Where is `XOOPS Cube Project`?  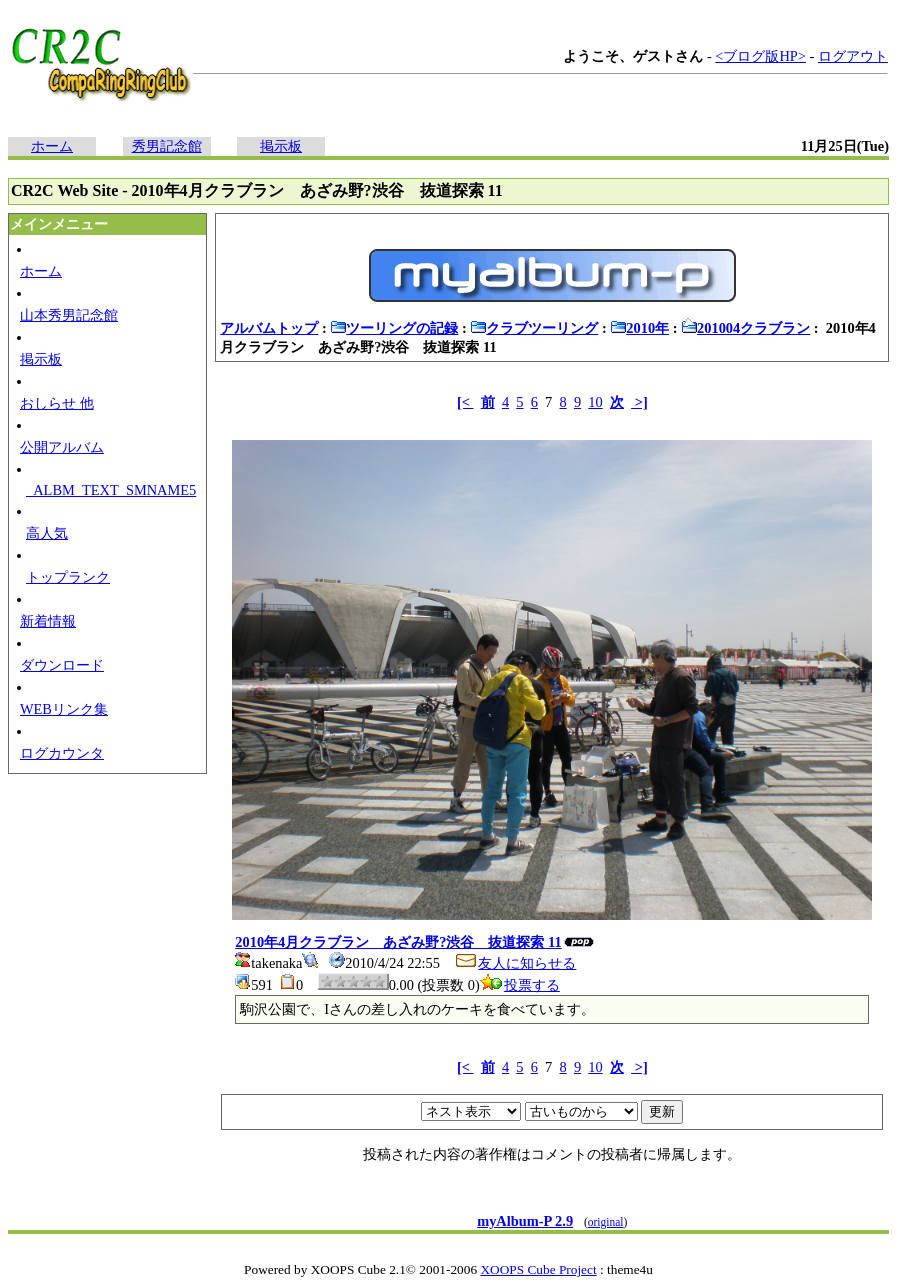
XOOPS Cube Project is located at coordinates (538, 1269).